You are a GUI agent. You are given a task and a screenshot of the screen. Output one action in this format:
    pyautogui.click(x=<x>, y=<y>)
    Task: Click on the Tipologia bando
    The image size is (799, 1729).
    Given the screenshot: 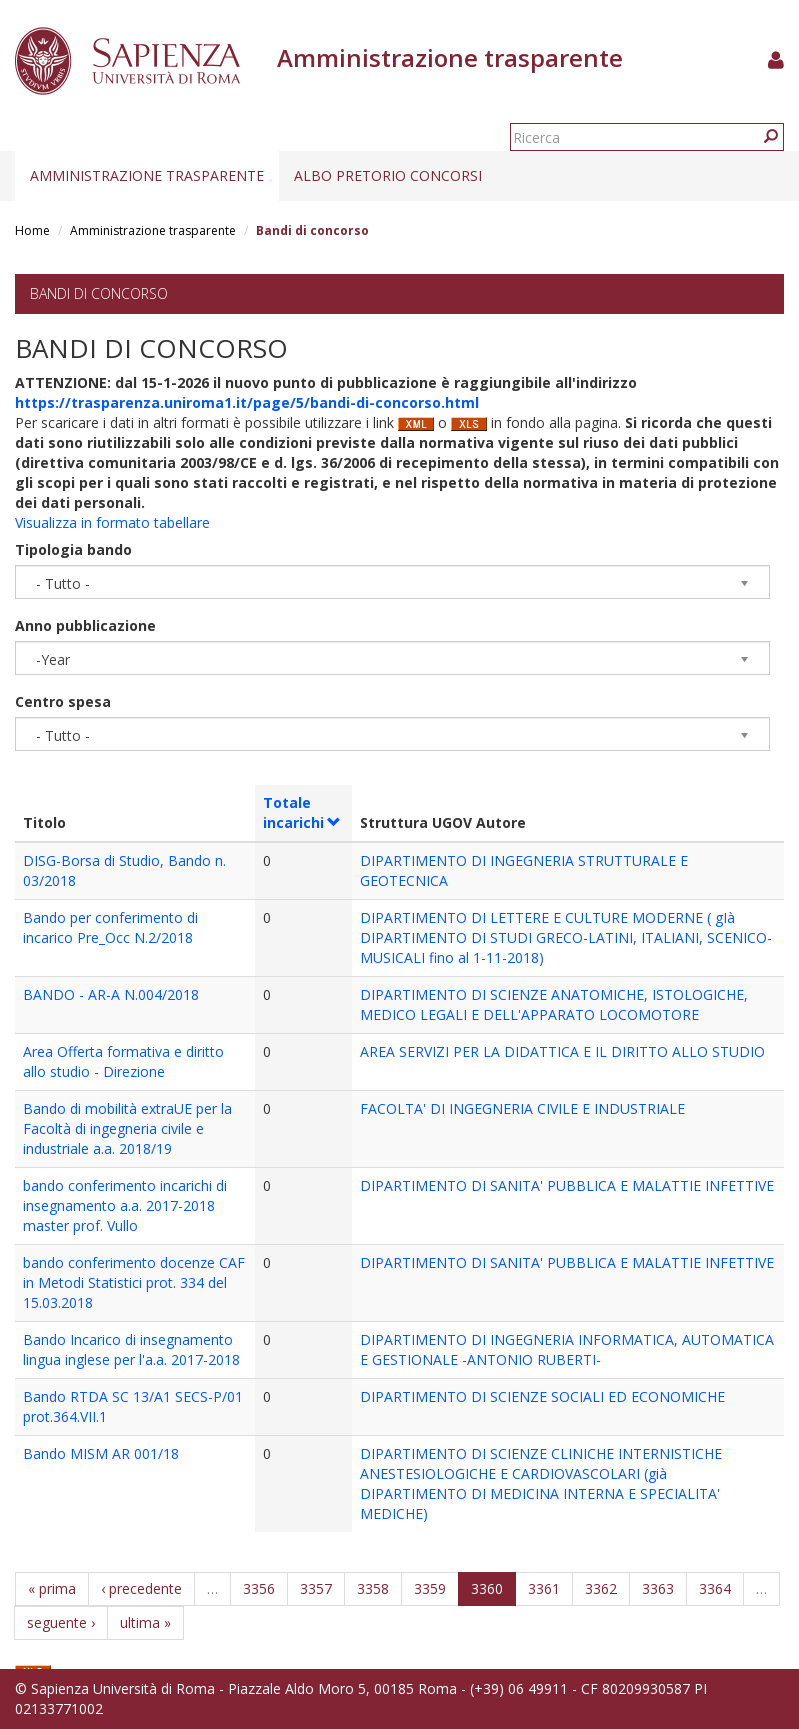 What is the action you would take?
    pyautogui.click(x=73, y=549)
    